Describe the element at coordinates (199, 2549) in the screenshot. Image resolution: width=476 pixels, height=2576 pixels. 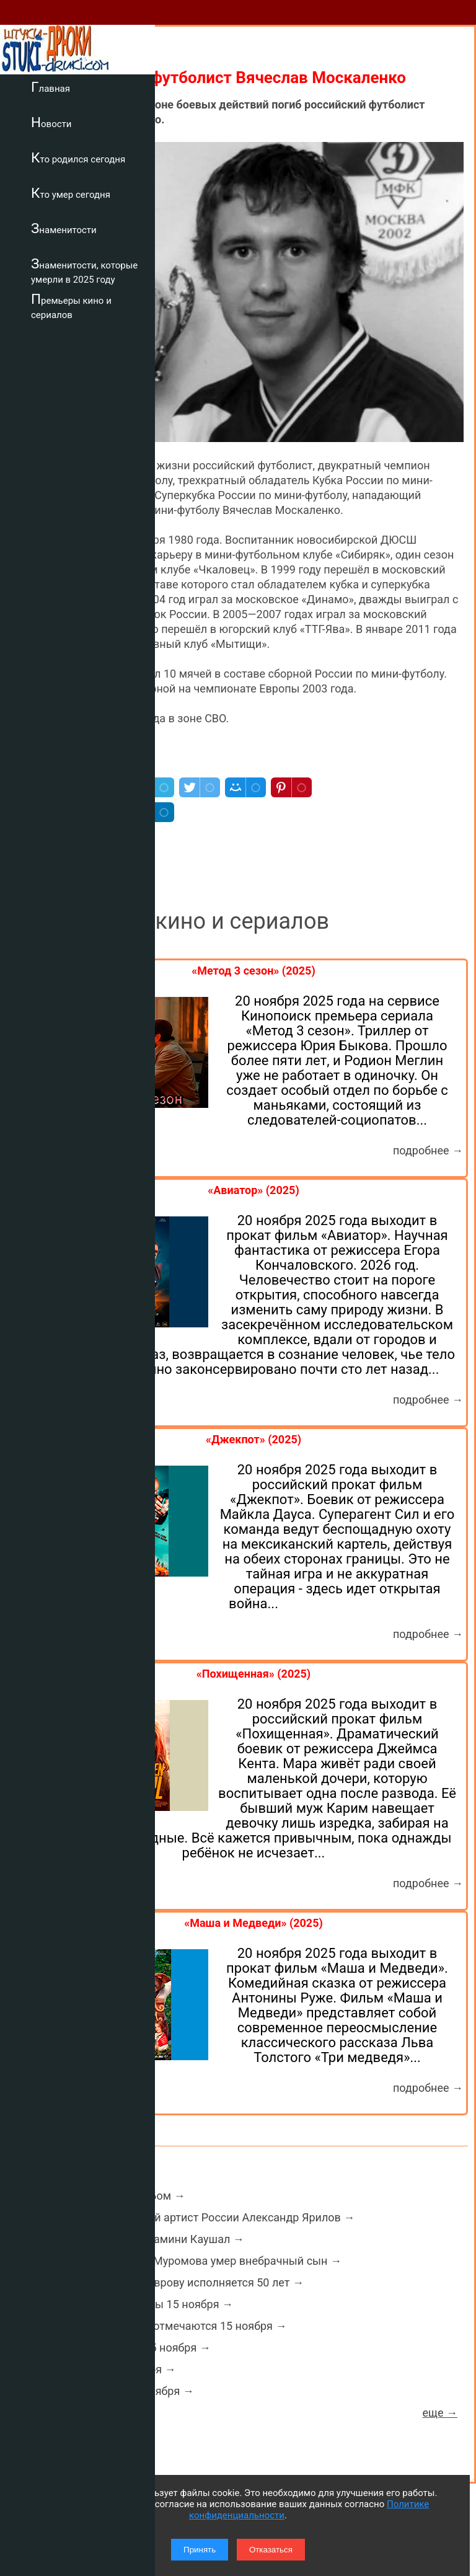
I see `Принять` at that location.